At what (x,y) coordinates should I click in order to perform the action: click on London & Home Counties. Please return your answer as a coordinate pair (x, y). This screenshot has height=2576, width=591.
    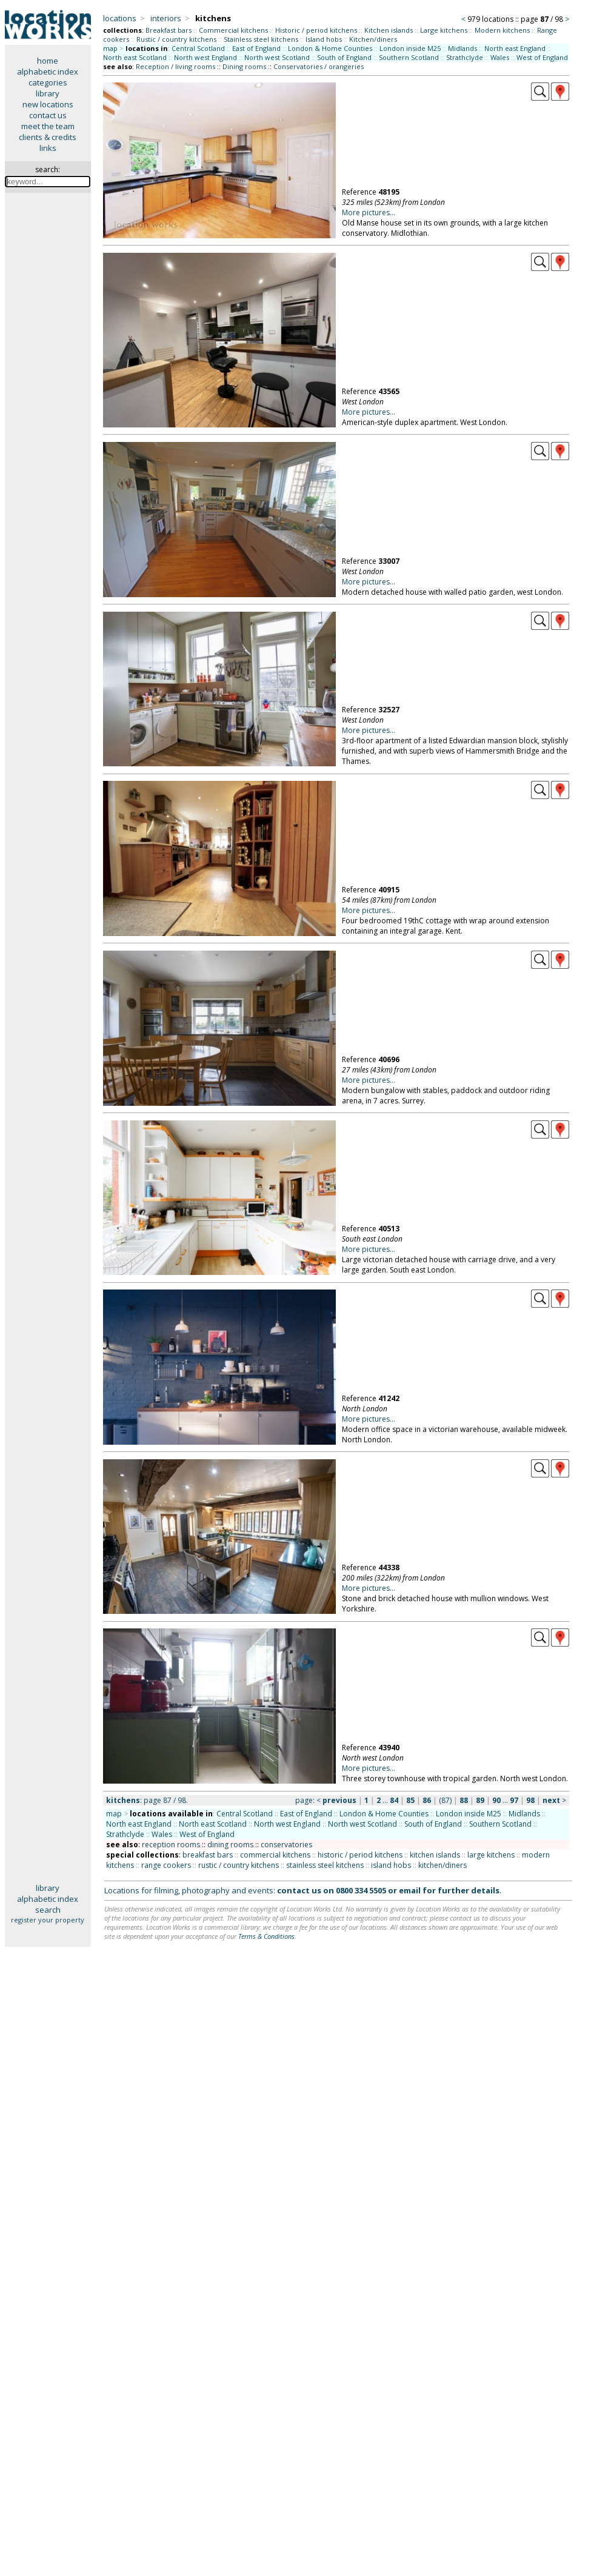
    Looking at the image, I should click on (330, 48).